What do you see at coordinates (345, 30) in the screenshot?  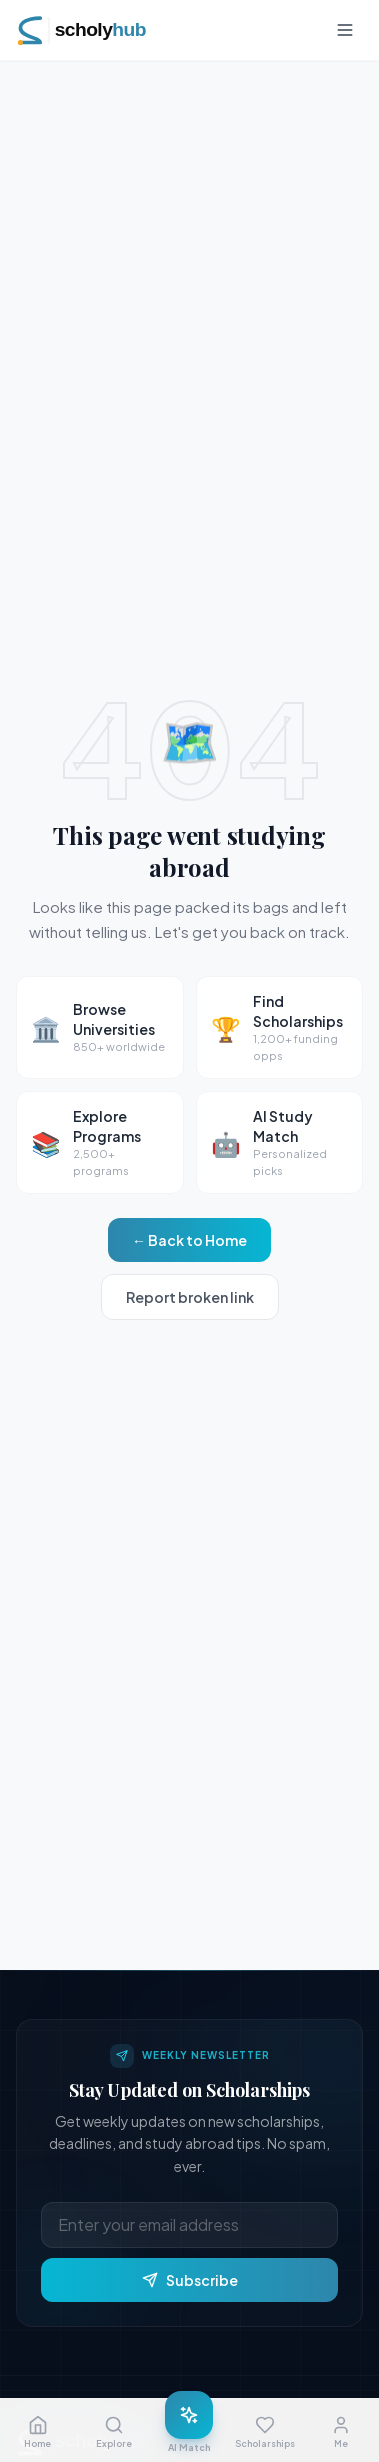 I see `[Toggle menu]` at bounding box center [345, 30].